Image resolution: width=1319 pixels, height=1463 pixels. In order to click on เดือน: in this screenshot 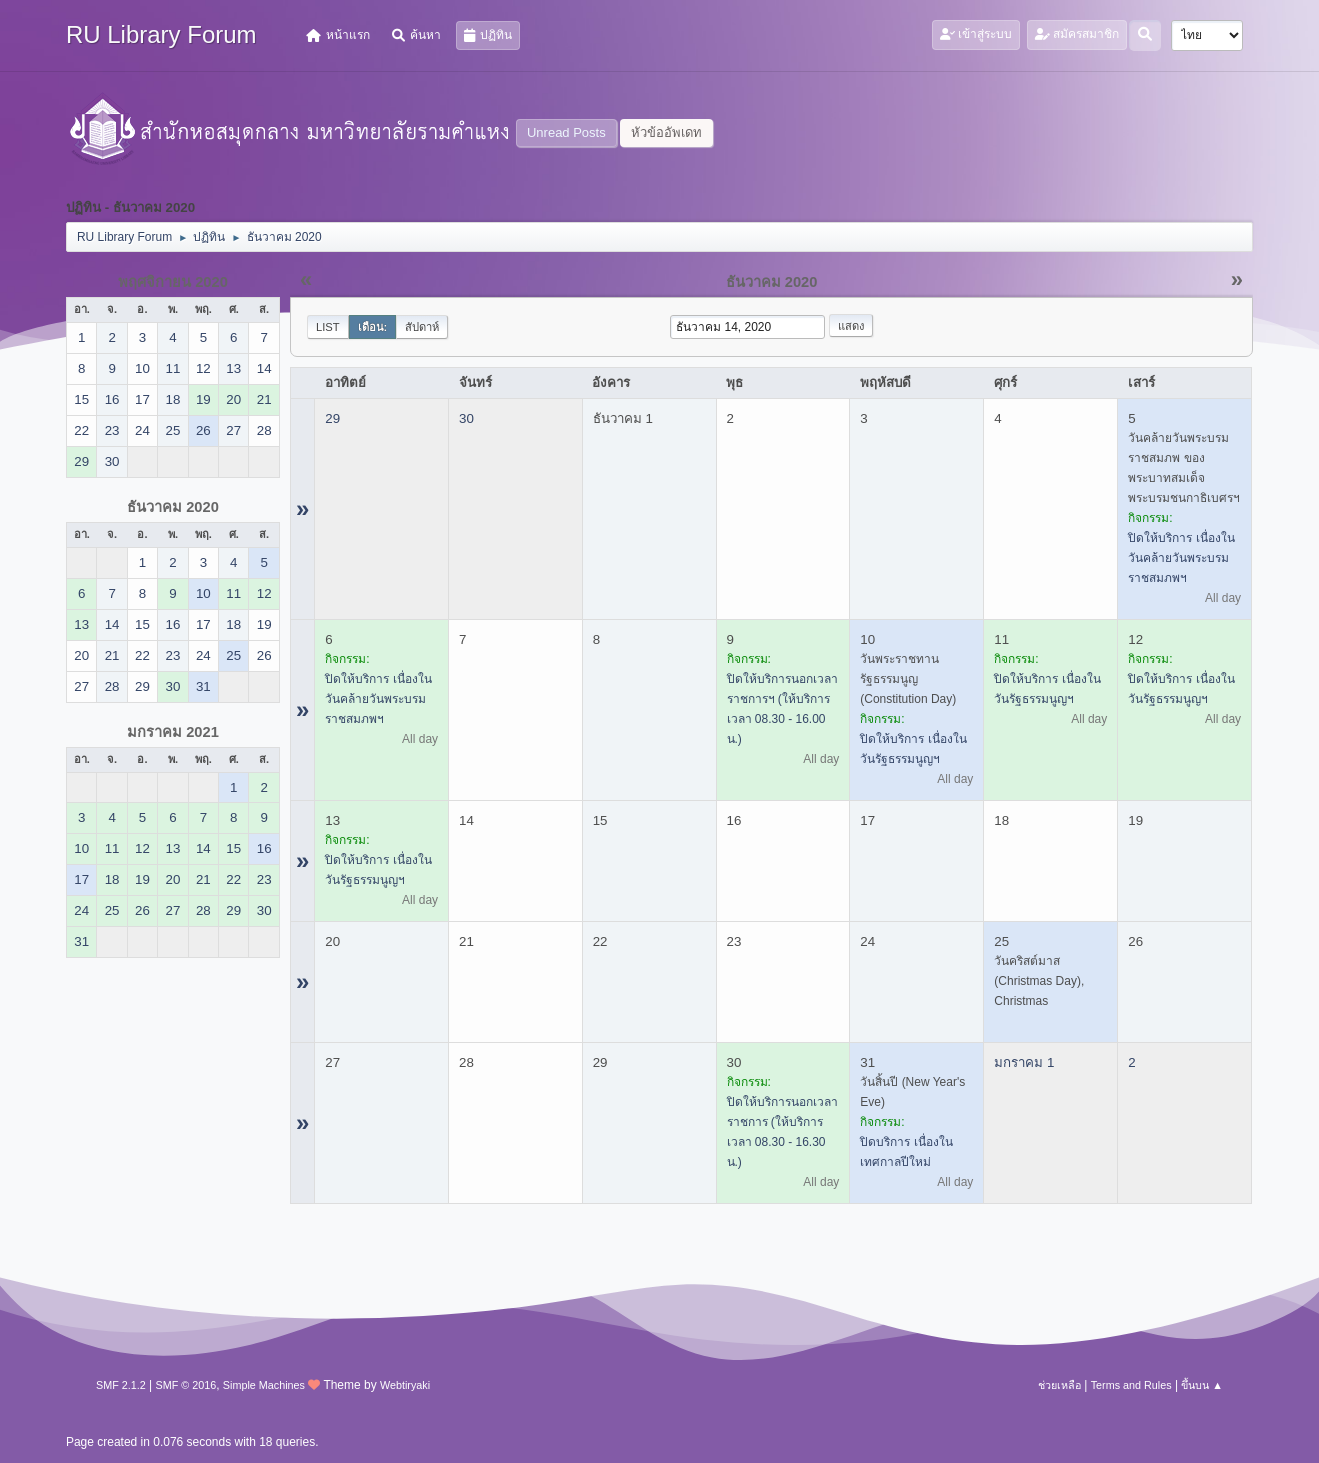, I will do `click(373, 327)`.